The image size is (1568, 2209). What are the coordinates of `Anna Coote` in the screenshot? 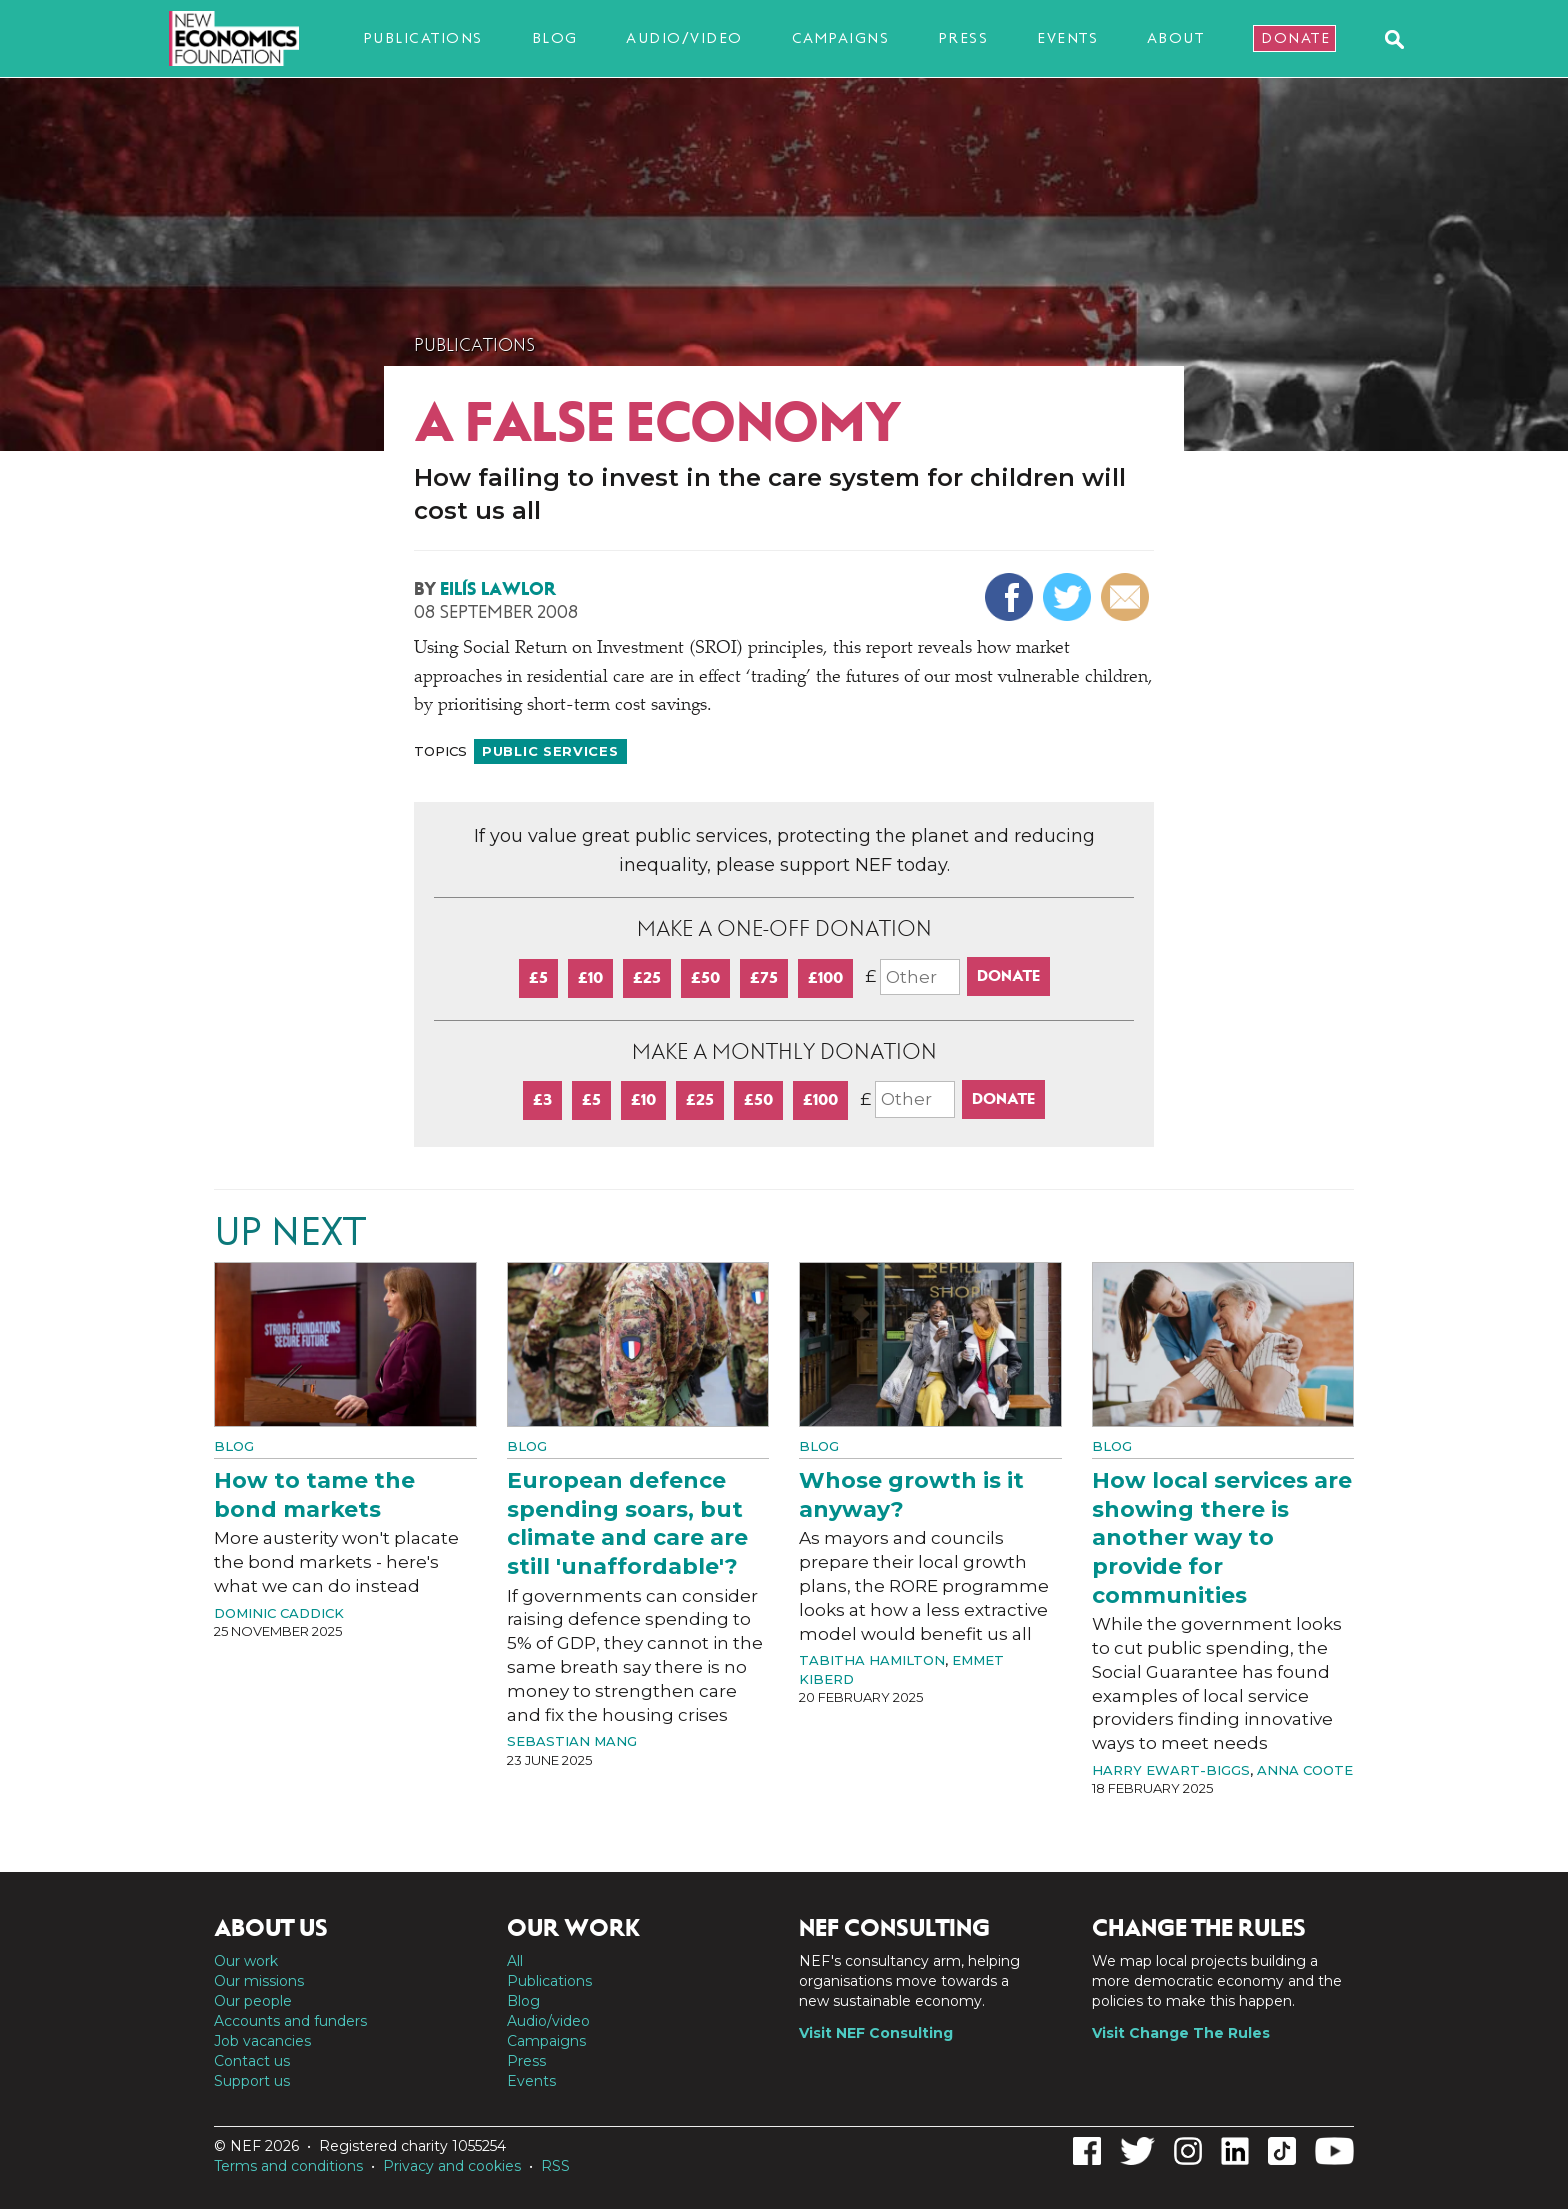 It's located at (1305, 1770).